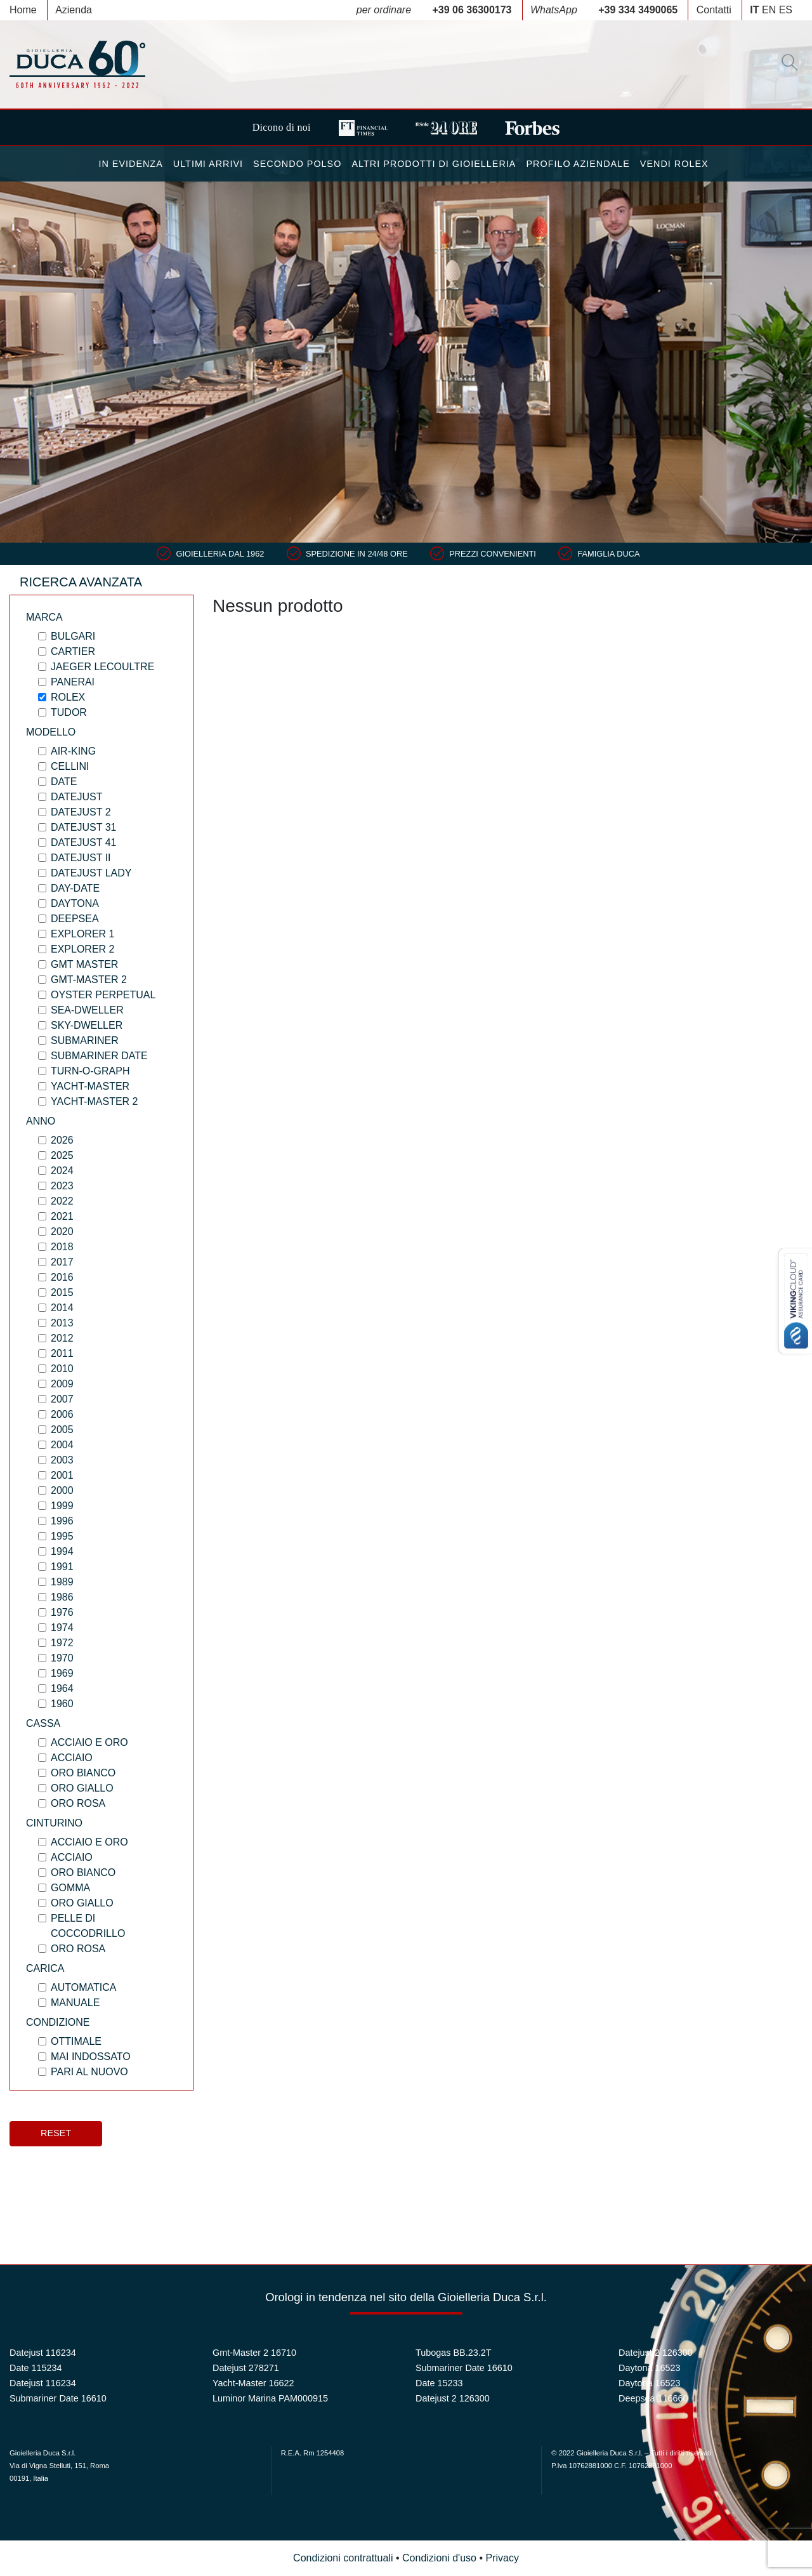 Image resolution: width=812 pixels, height=2576 pixels. I want to click on Rolex, so click(68, 697).